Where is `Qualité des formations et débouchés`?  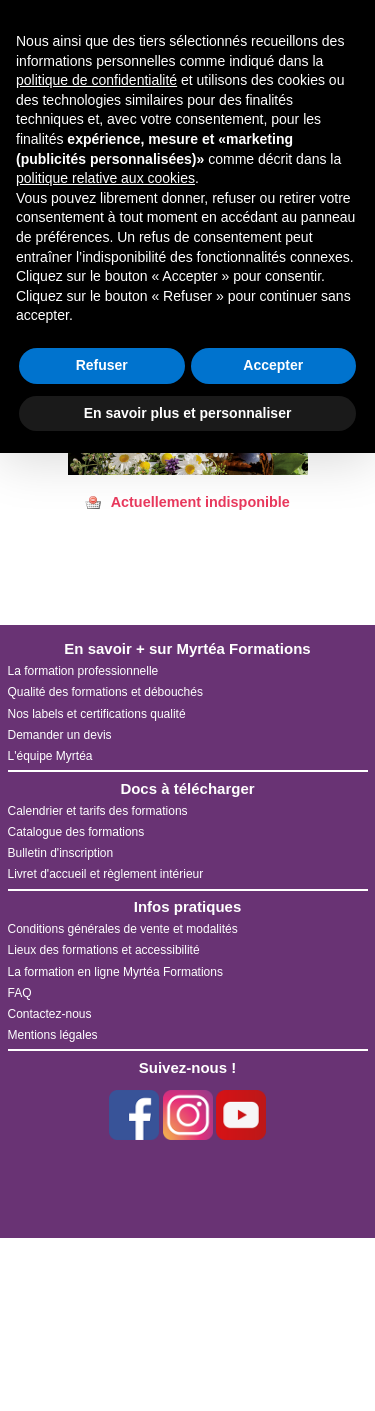
Qualité des formations et débouchés is located at coordinates (105, 692).